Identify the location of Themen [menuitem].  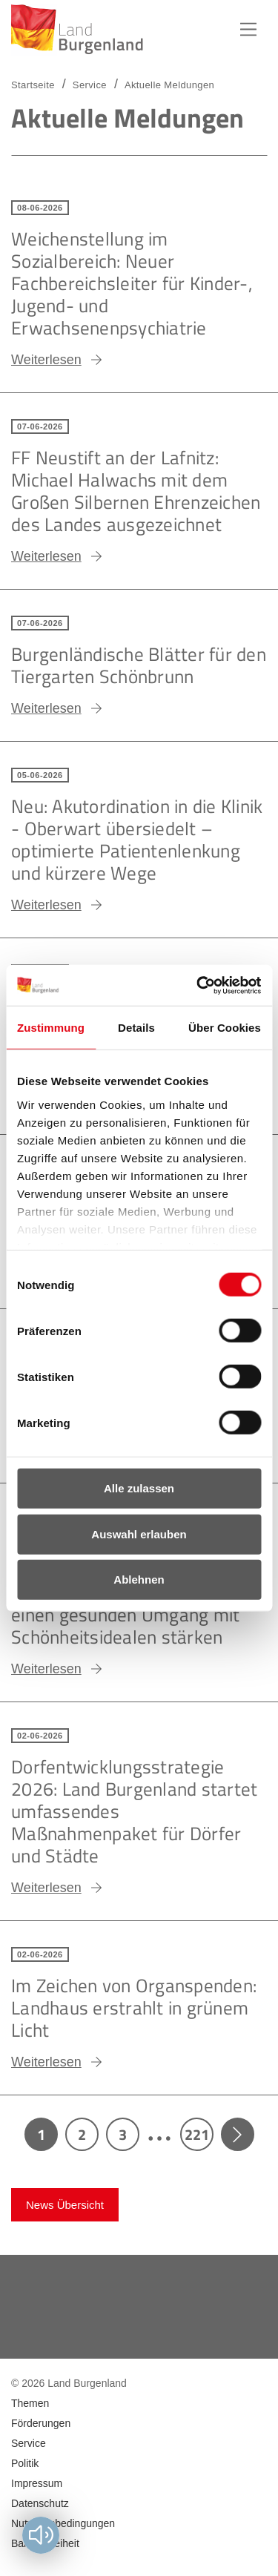
(30, 2403).